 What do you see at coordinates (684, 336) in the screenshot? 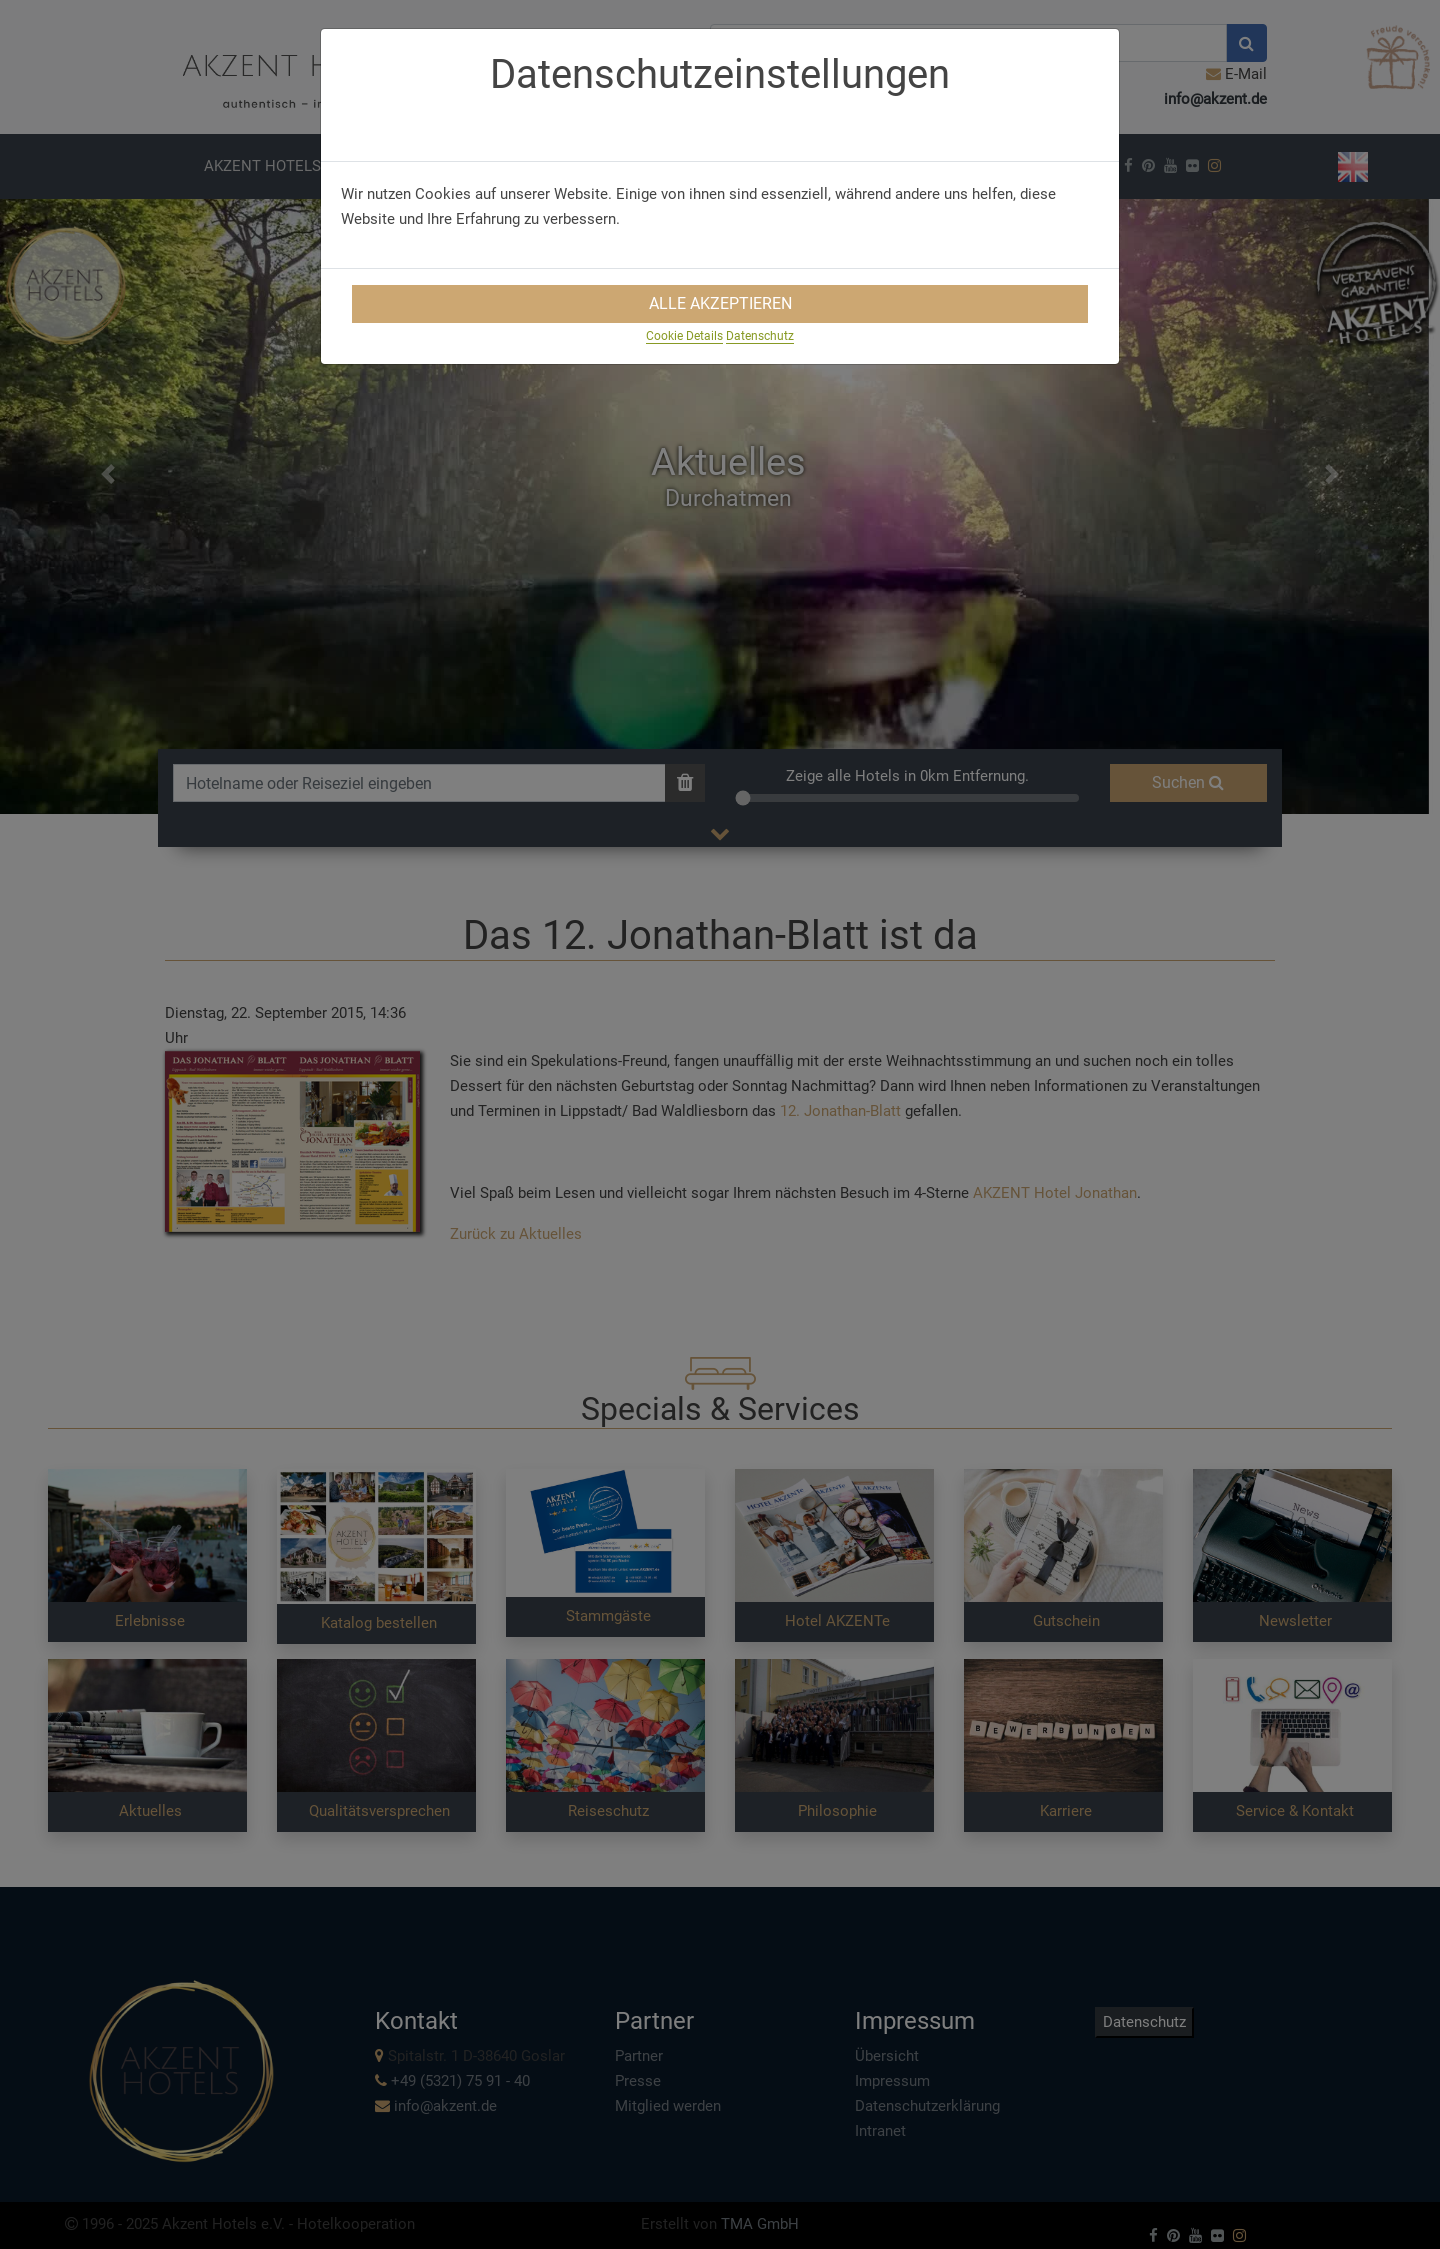
I see `Cookie Details` at bounding box center [684, 336].